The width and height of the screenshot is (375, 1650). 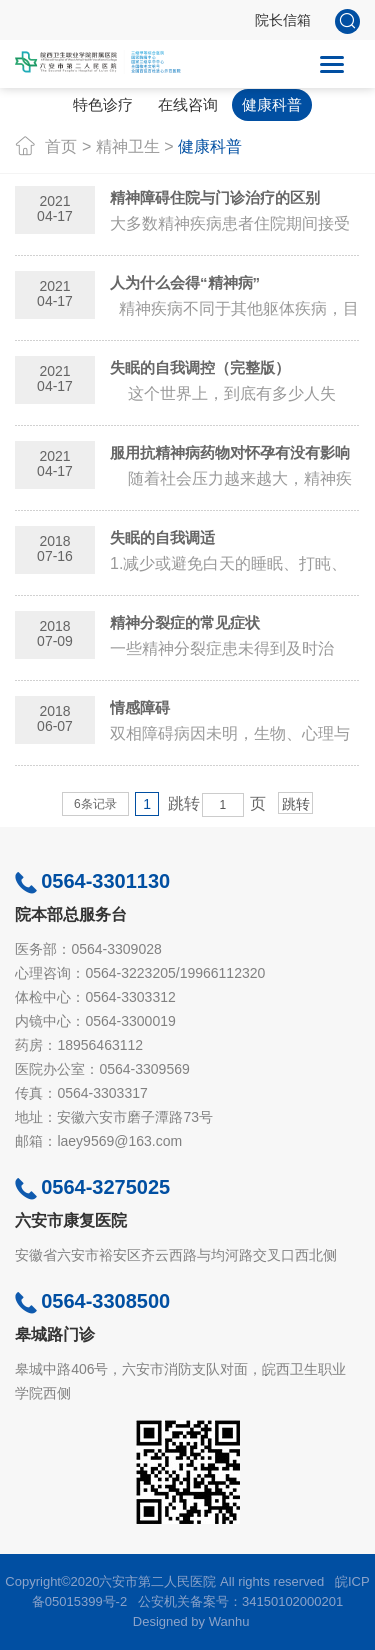 I want to click on 情感障碍, so click(x=140, y=707).